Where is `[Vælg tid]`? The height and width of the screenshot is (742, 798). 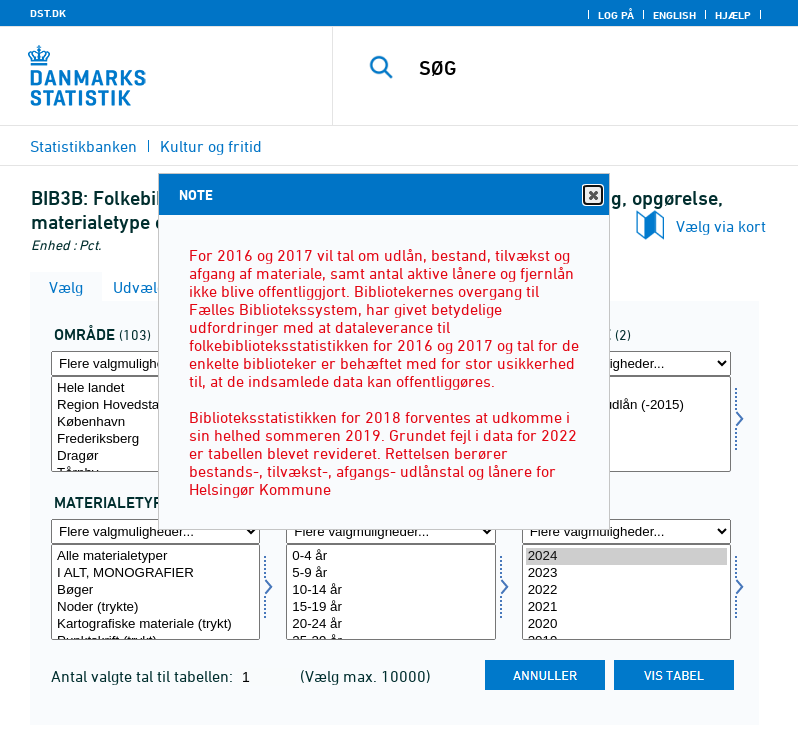 [Vælg tid] is located at coordinates (626, 592).